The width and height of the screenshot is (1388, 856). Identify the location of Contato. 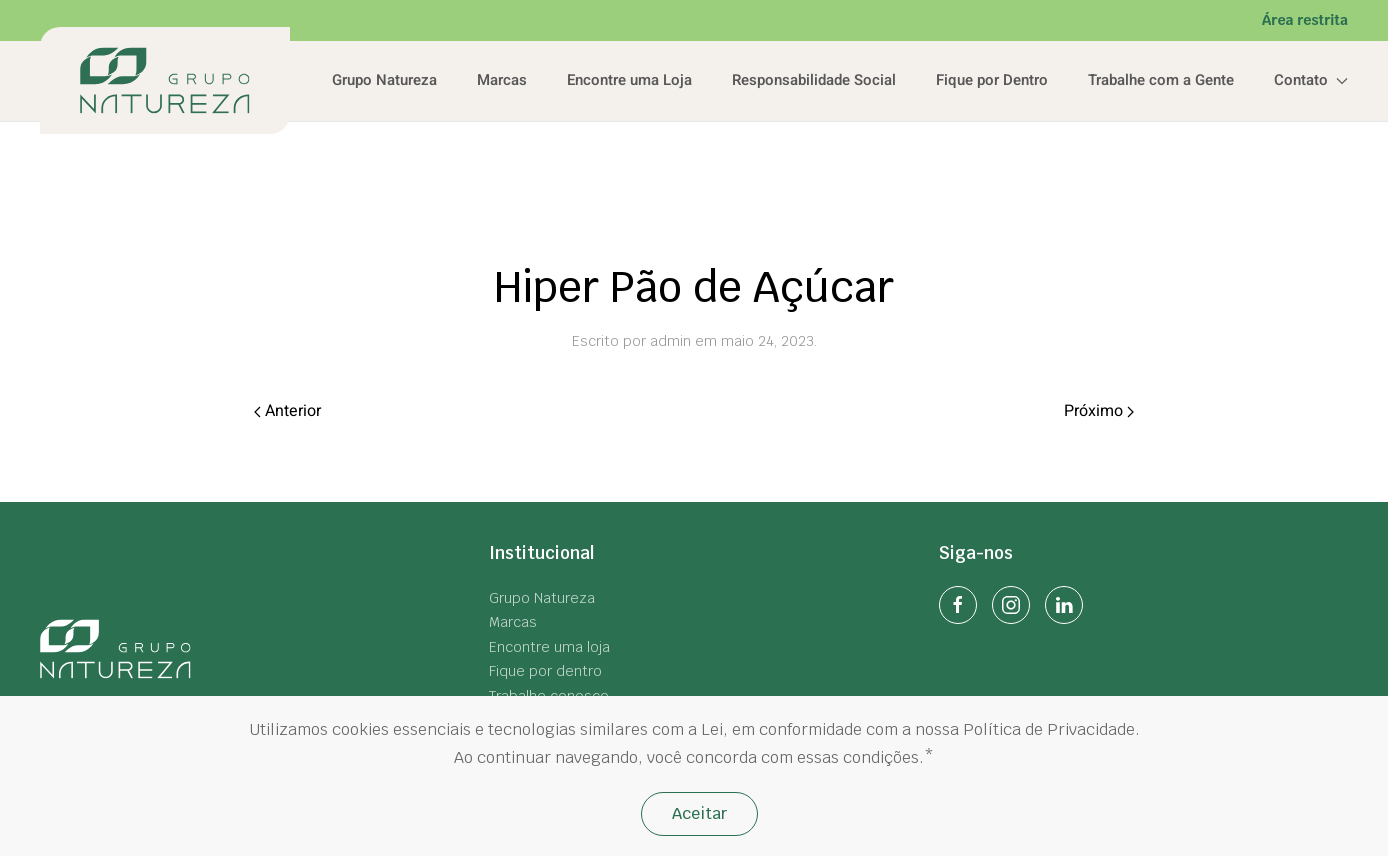
(1311, 80).